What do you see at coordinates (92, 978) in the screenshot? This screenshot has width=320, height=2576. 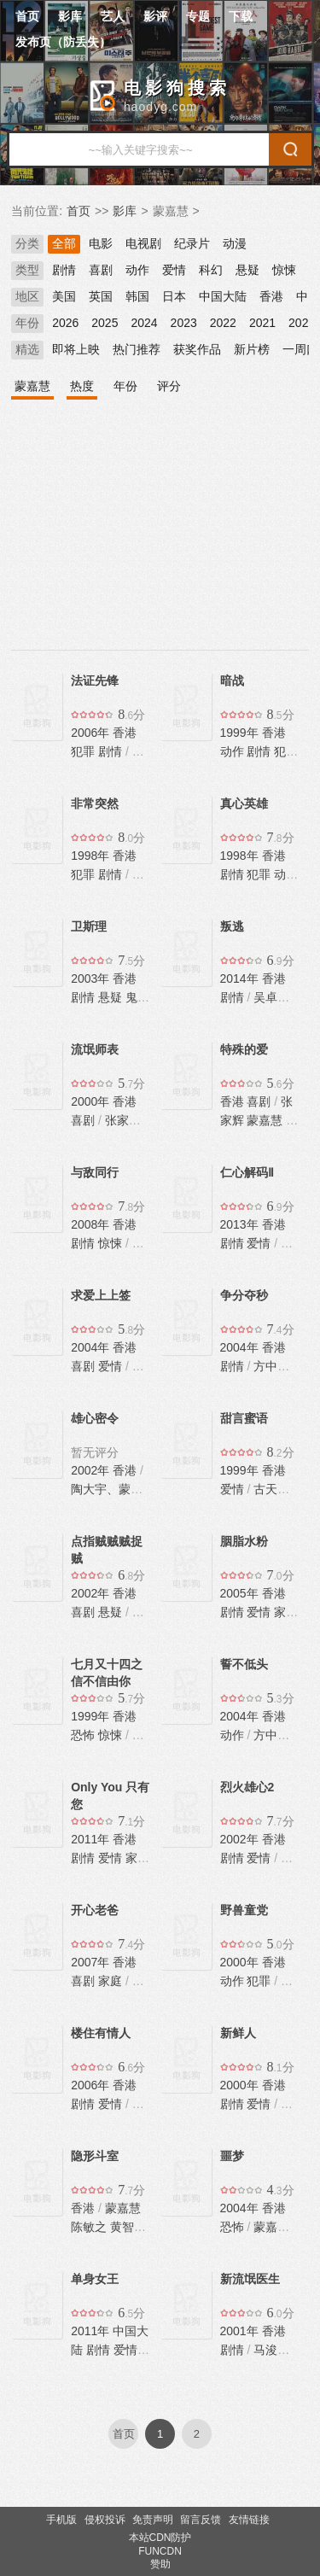 I see `2003年` at bounding box center [92, 978].